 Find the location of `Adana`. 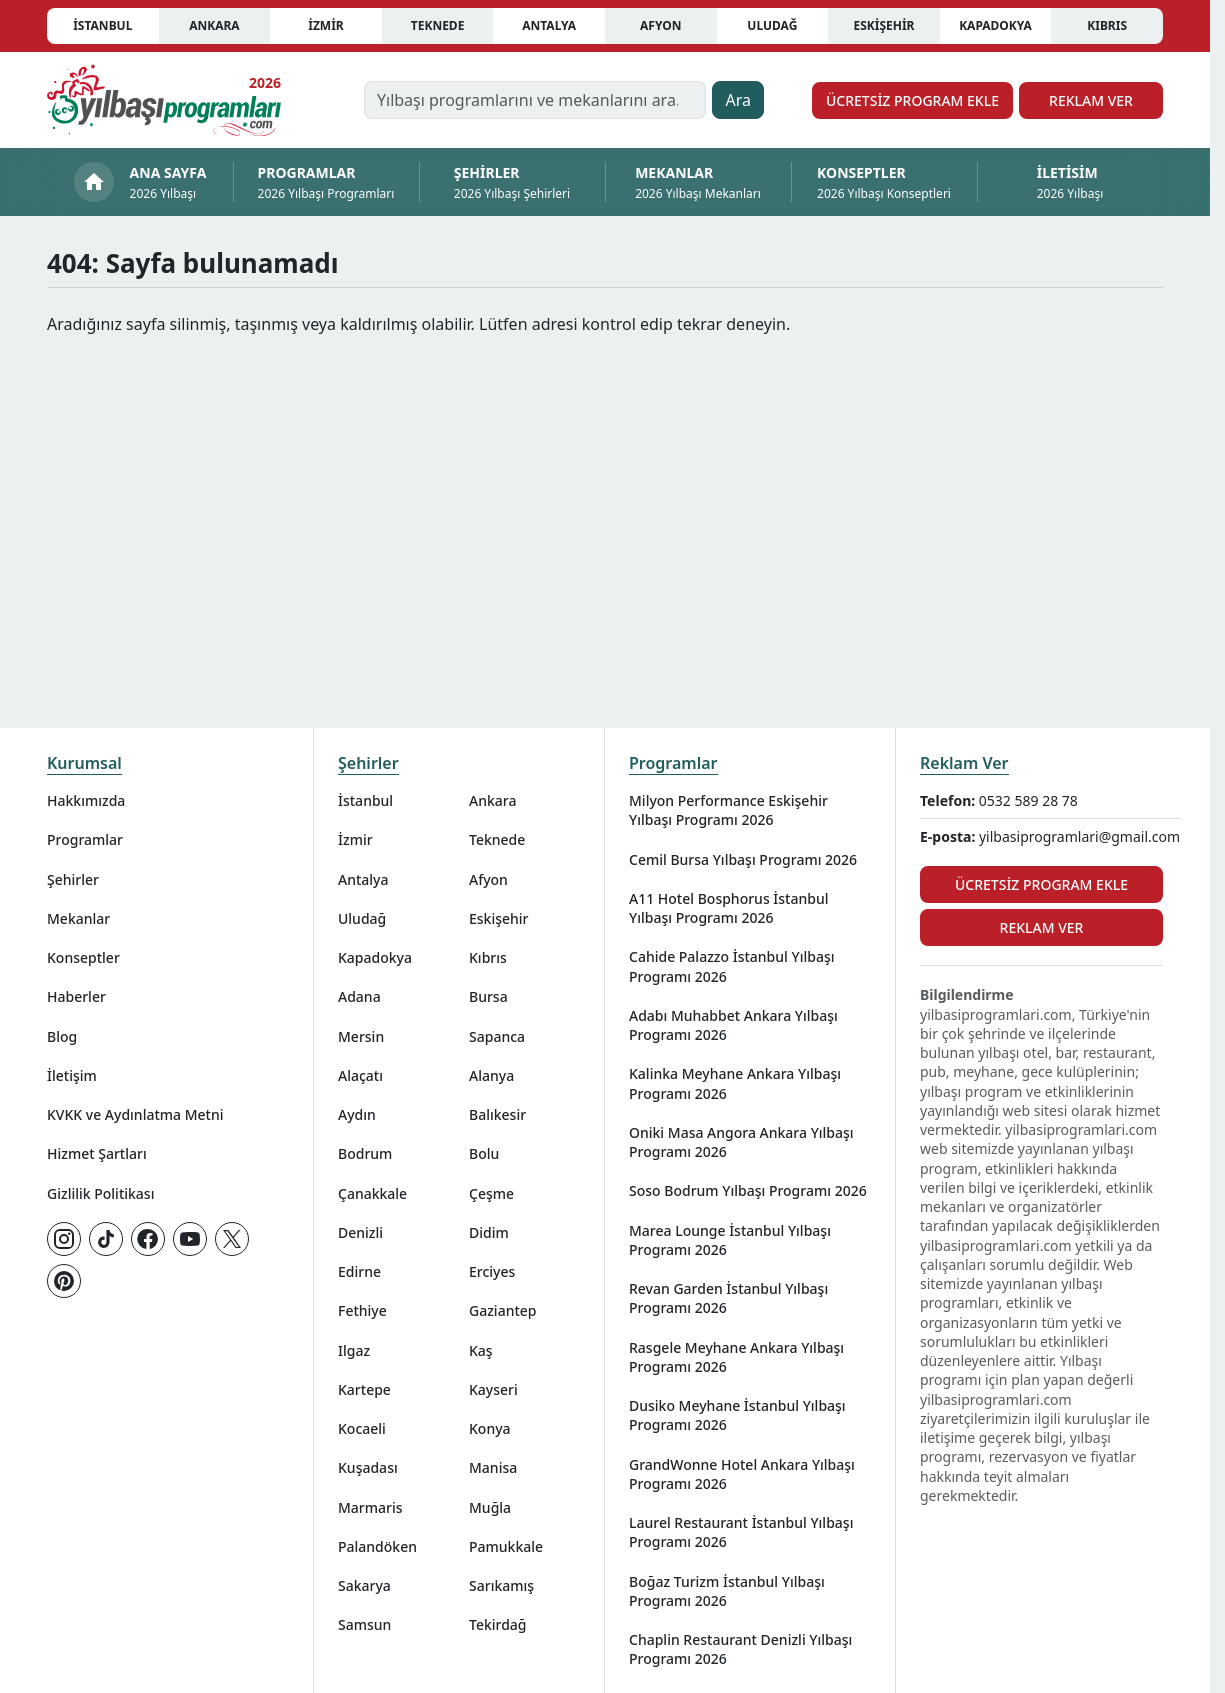

Adana is located at coordinates (359, 996).